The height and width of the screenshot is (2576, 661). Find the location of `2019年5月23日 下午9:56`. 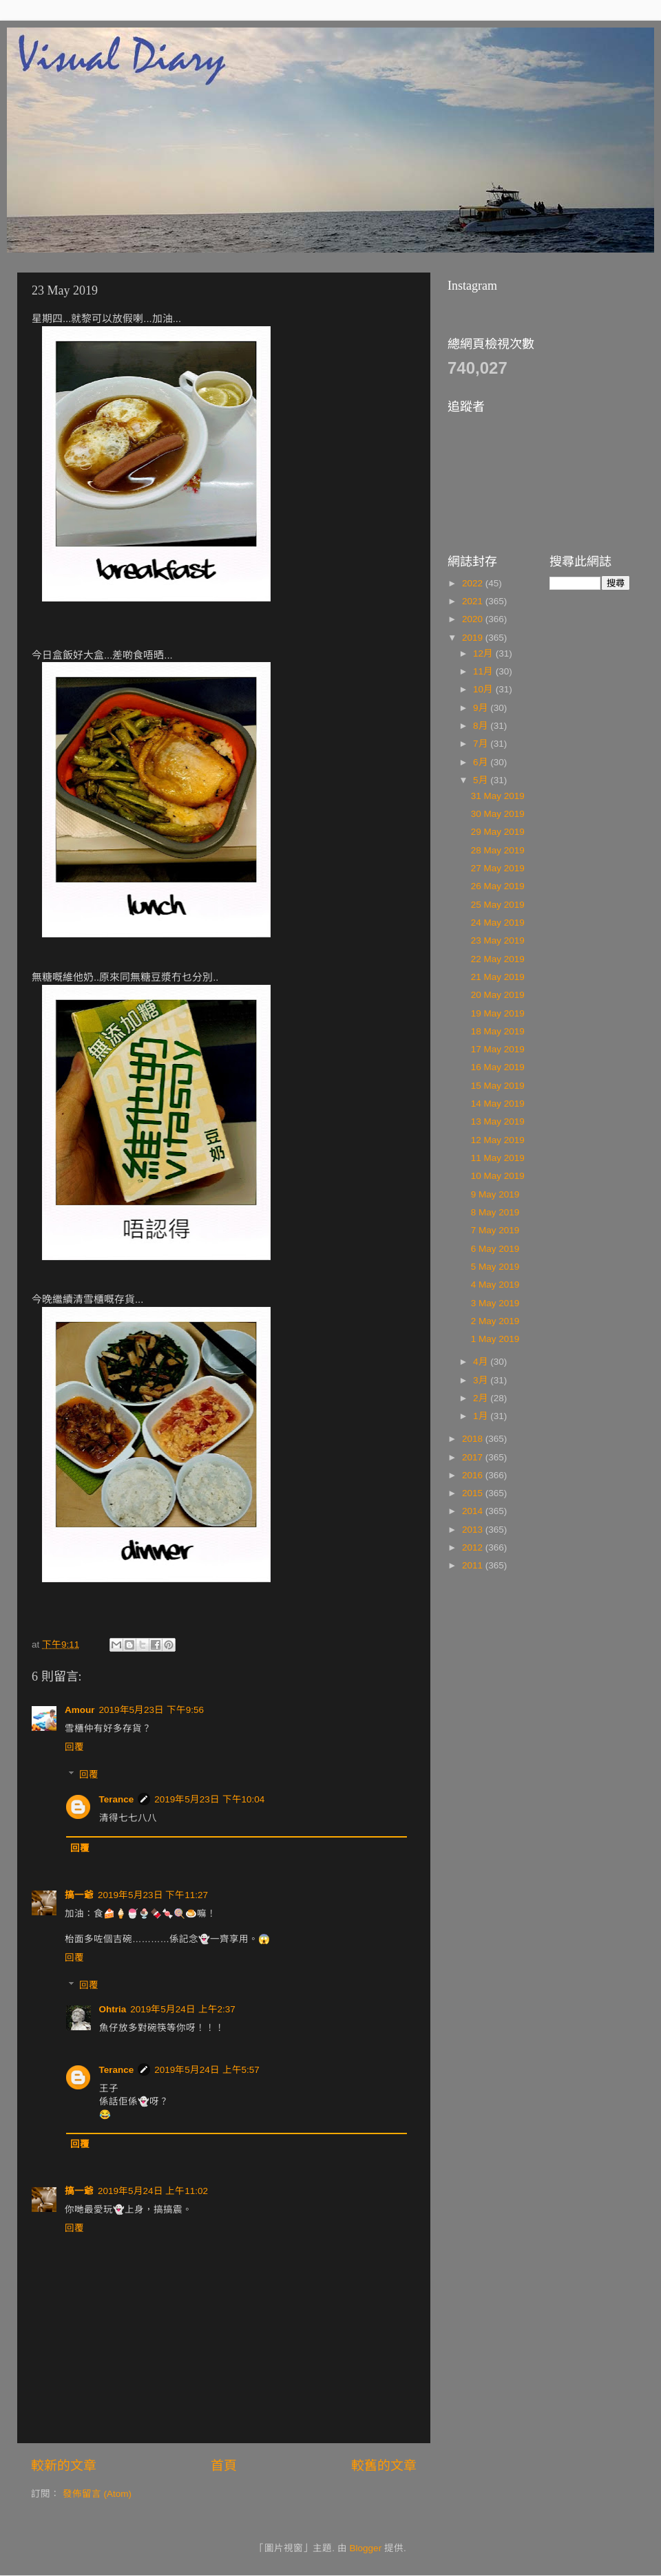

2019年5月23日 下午9:56 is located at coordinates (151, 1710).